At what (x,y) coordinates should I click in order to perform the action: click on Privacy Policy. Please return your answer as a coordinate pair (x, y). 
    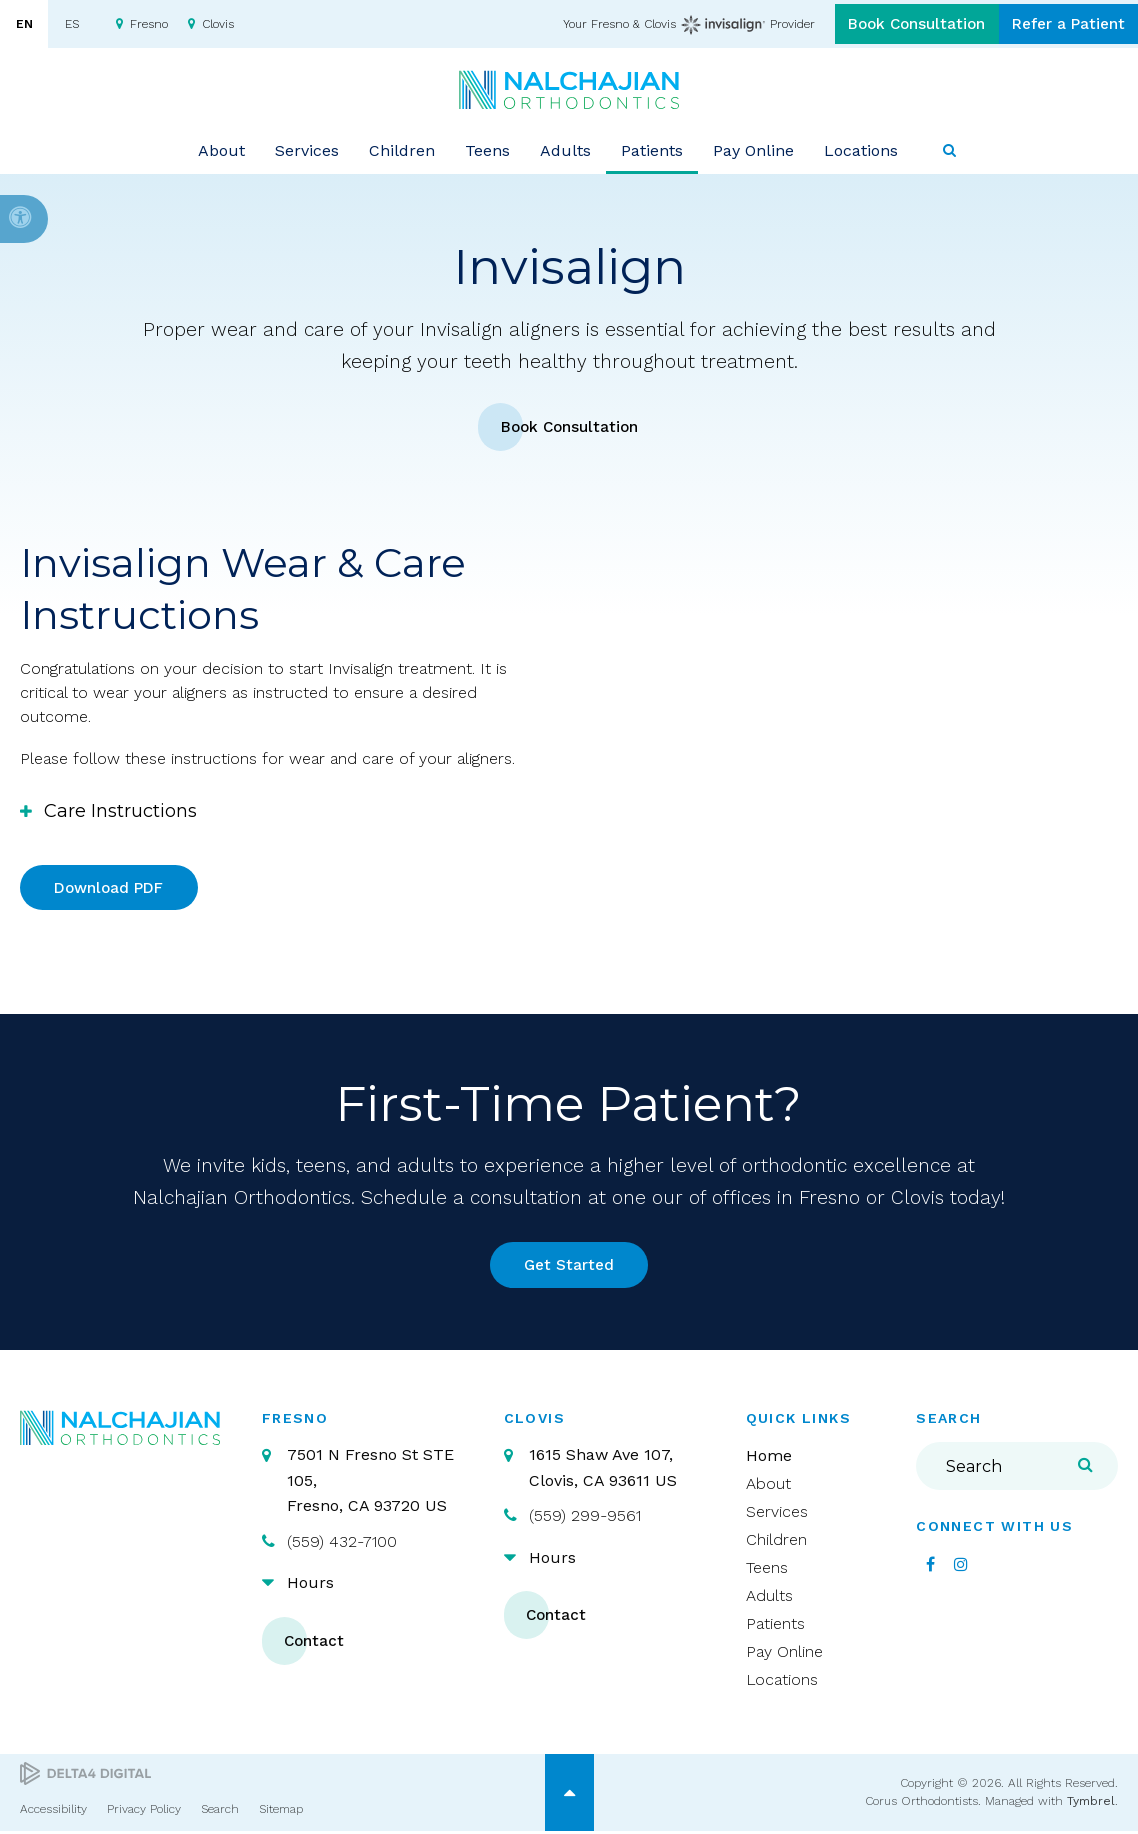
    Looking at the image, I should click on (144, 1812).